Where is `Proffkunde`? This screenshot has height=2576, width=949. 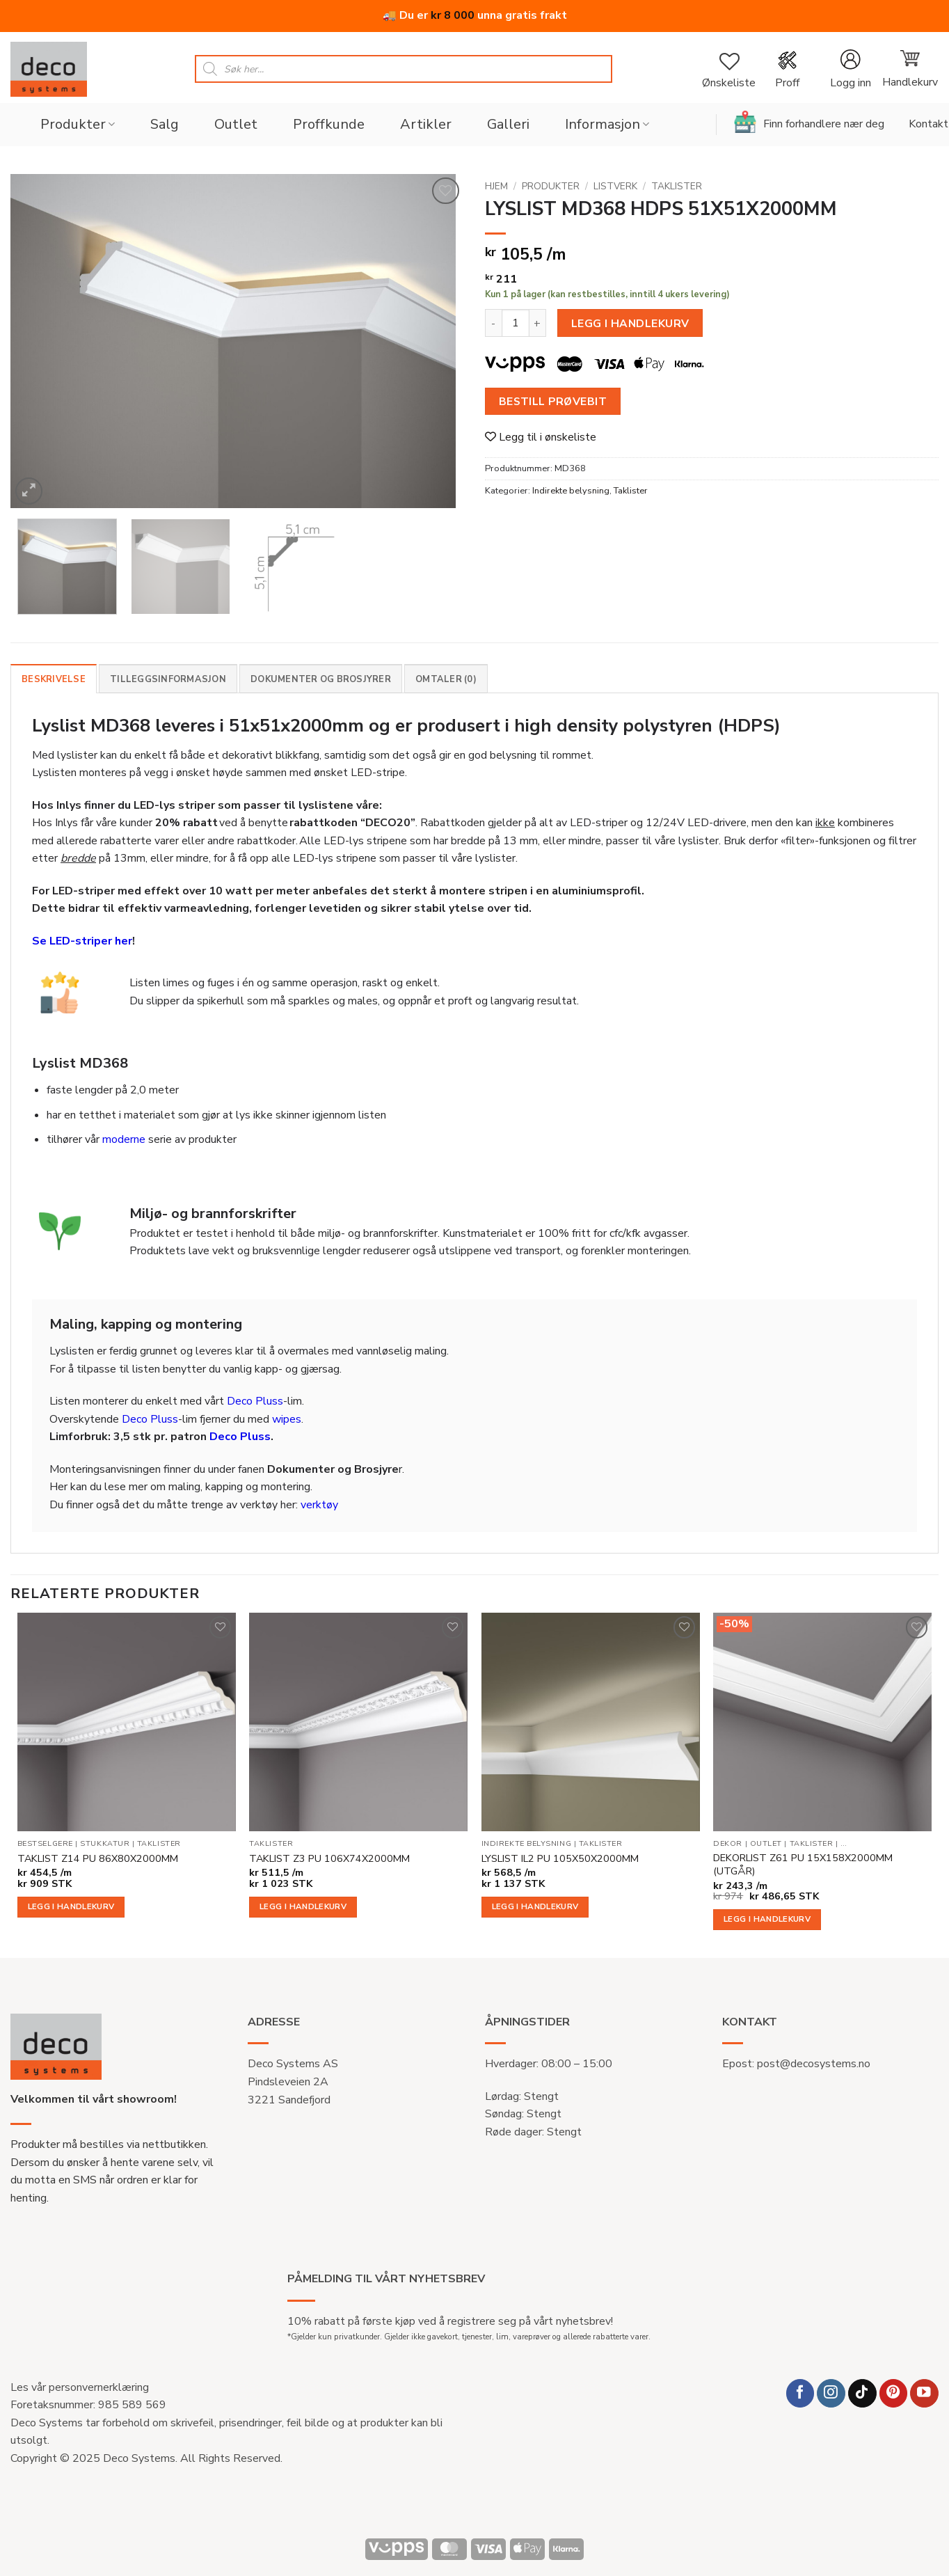 Proffkunde is located at coordinates (329, 124).